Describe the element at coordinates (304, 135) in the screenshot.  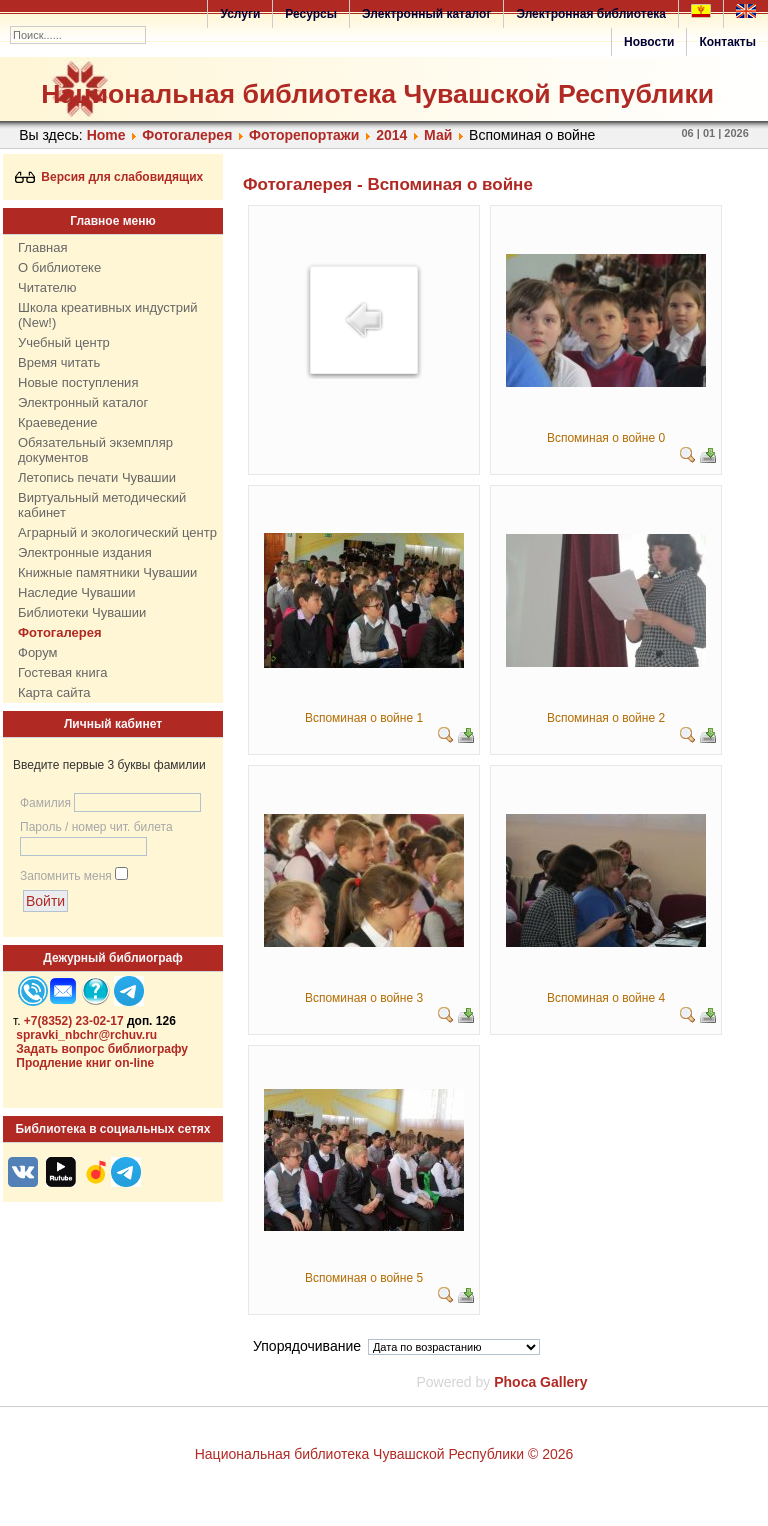
I see `Фоторепортажи` at that location.